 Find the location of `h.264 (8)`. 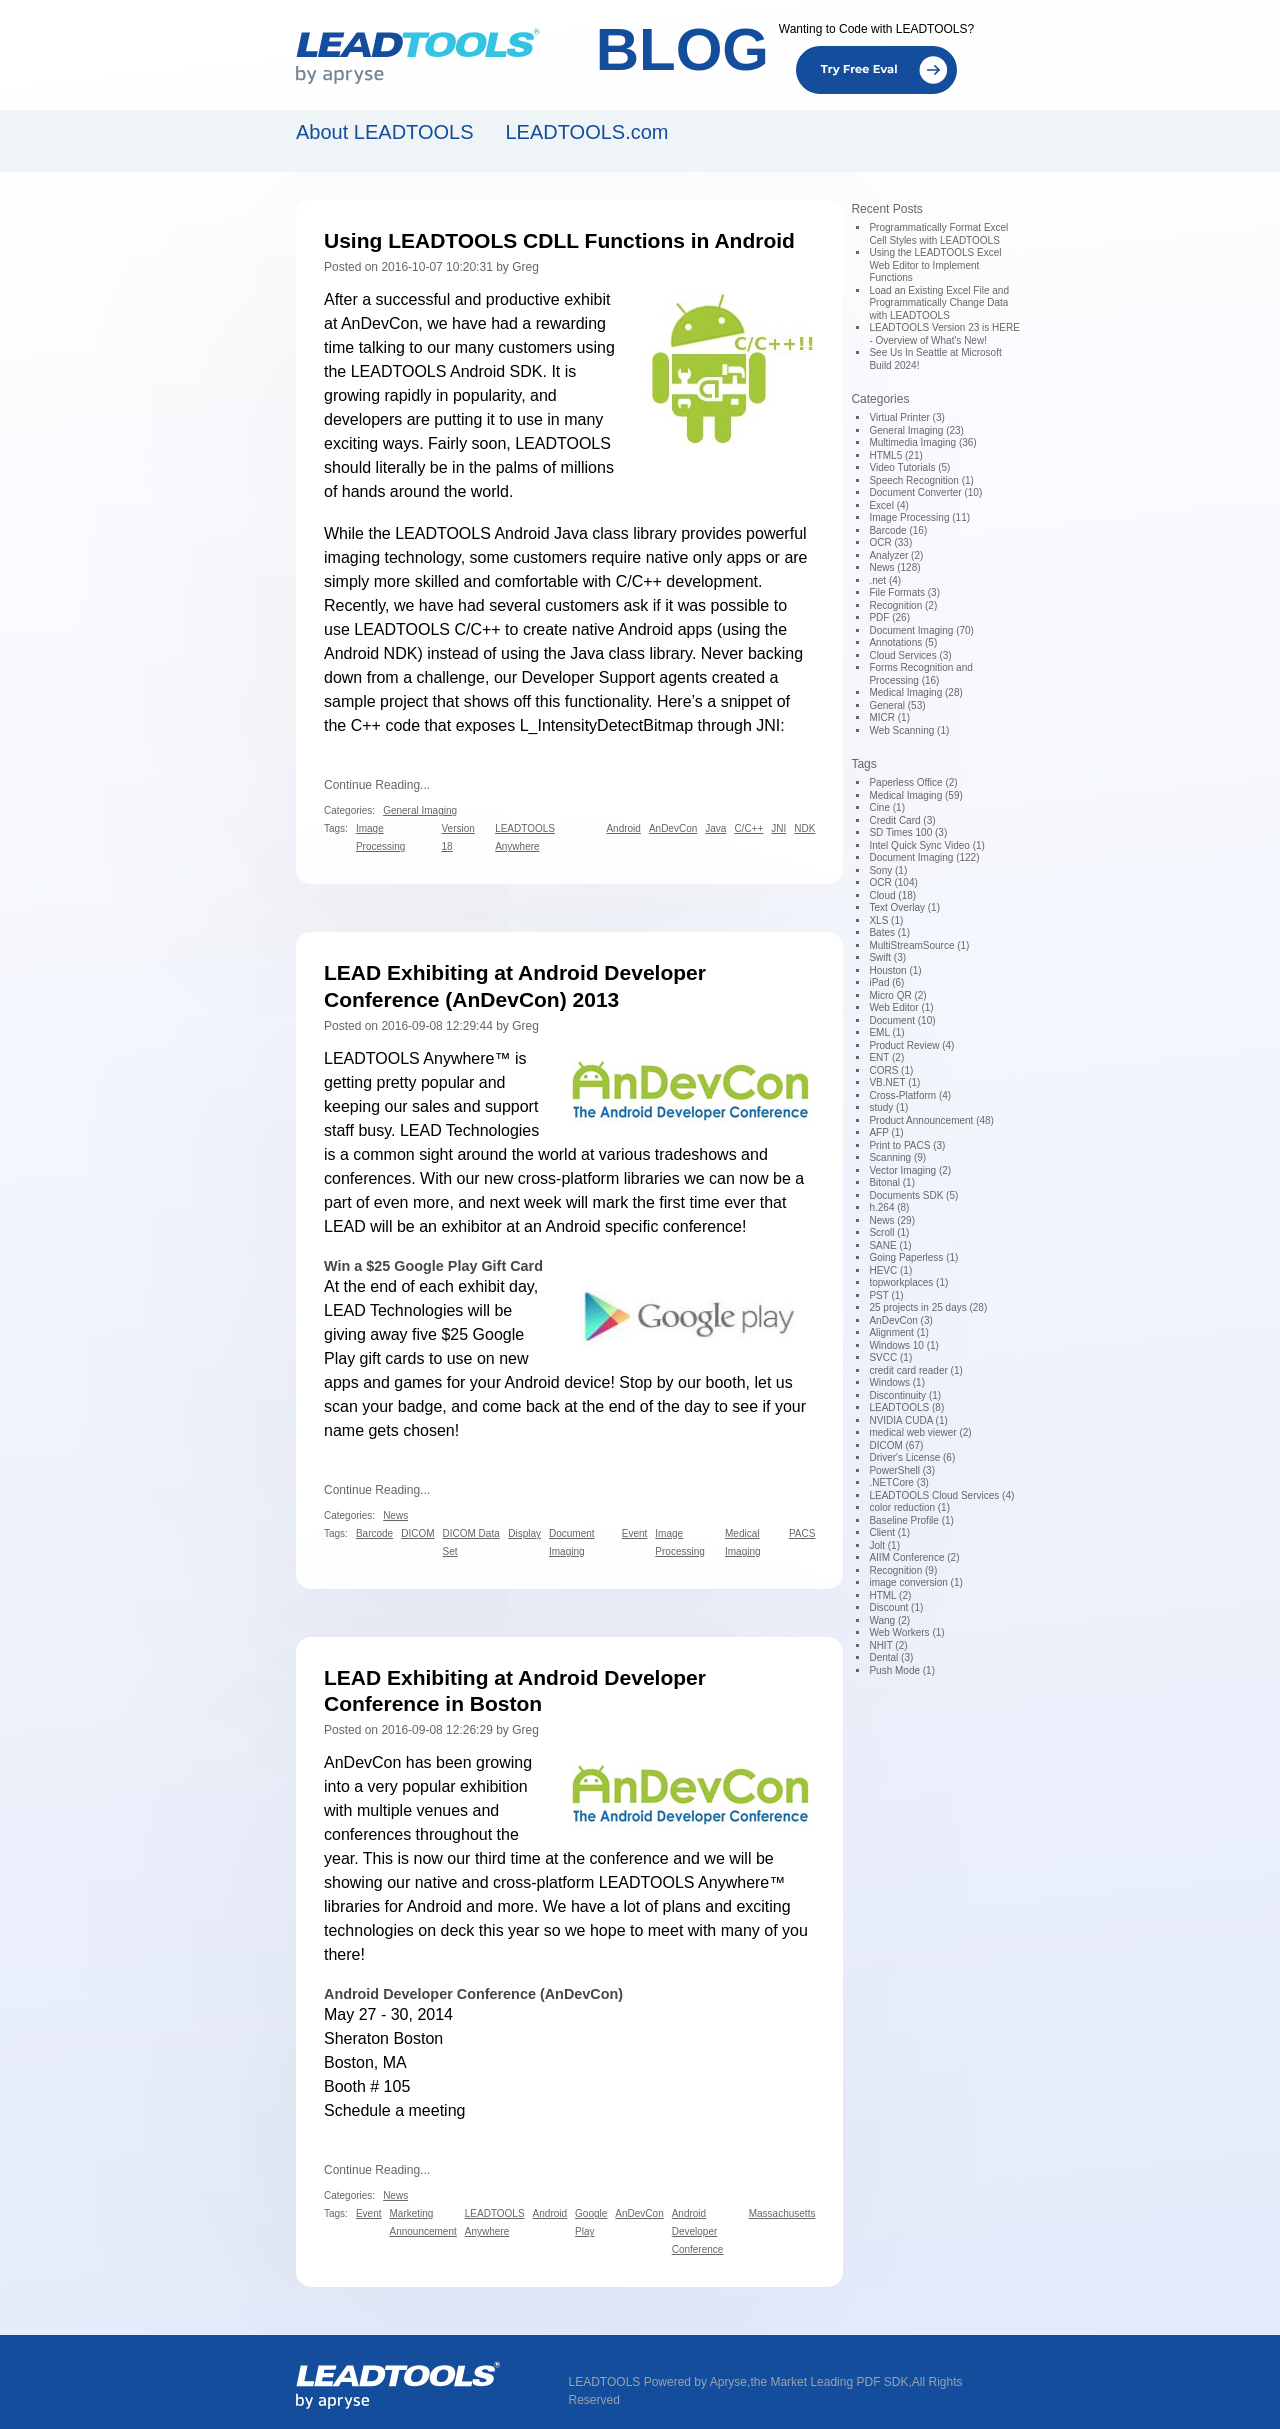

h.264 (8) is located at coordinates (889, 1207).